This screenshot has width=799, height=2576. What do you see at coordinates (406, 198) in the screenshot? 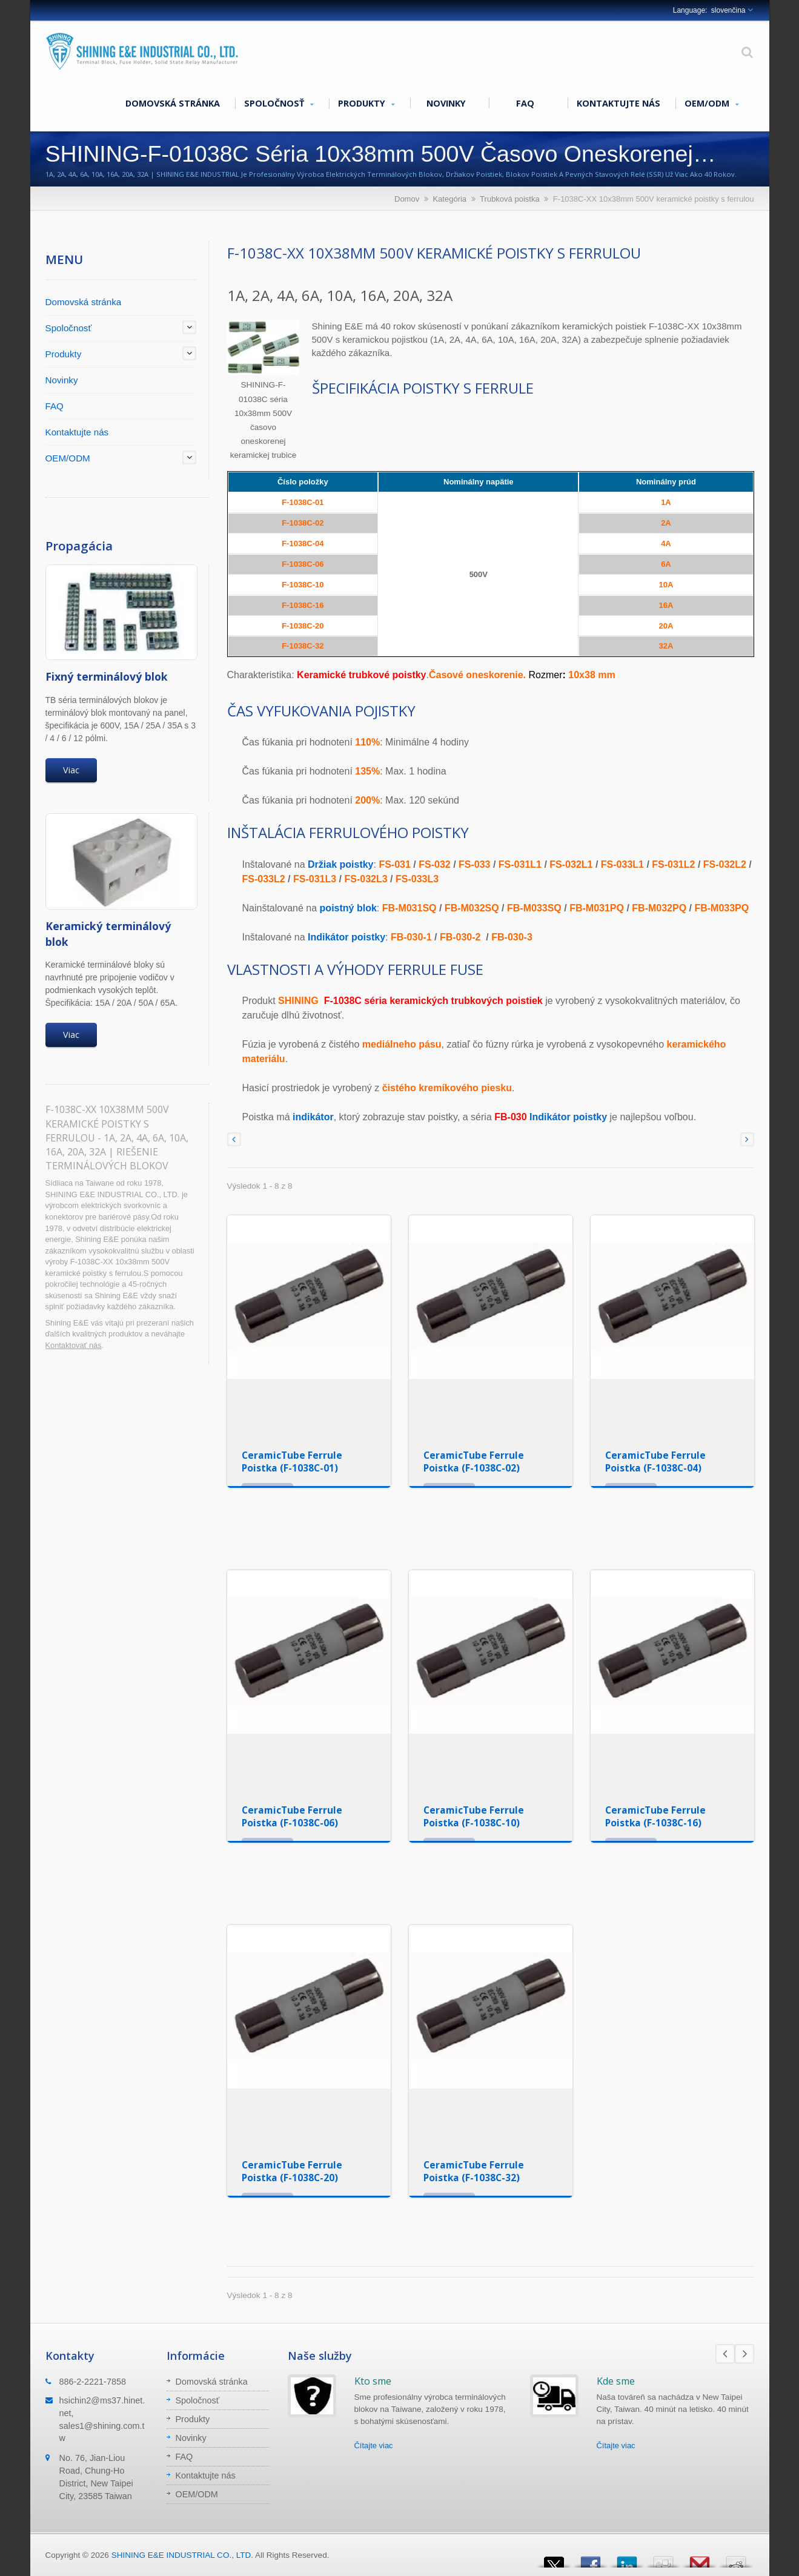
I see `Domov` at bounding box center [406, 198].